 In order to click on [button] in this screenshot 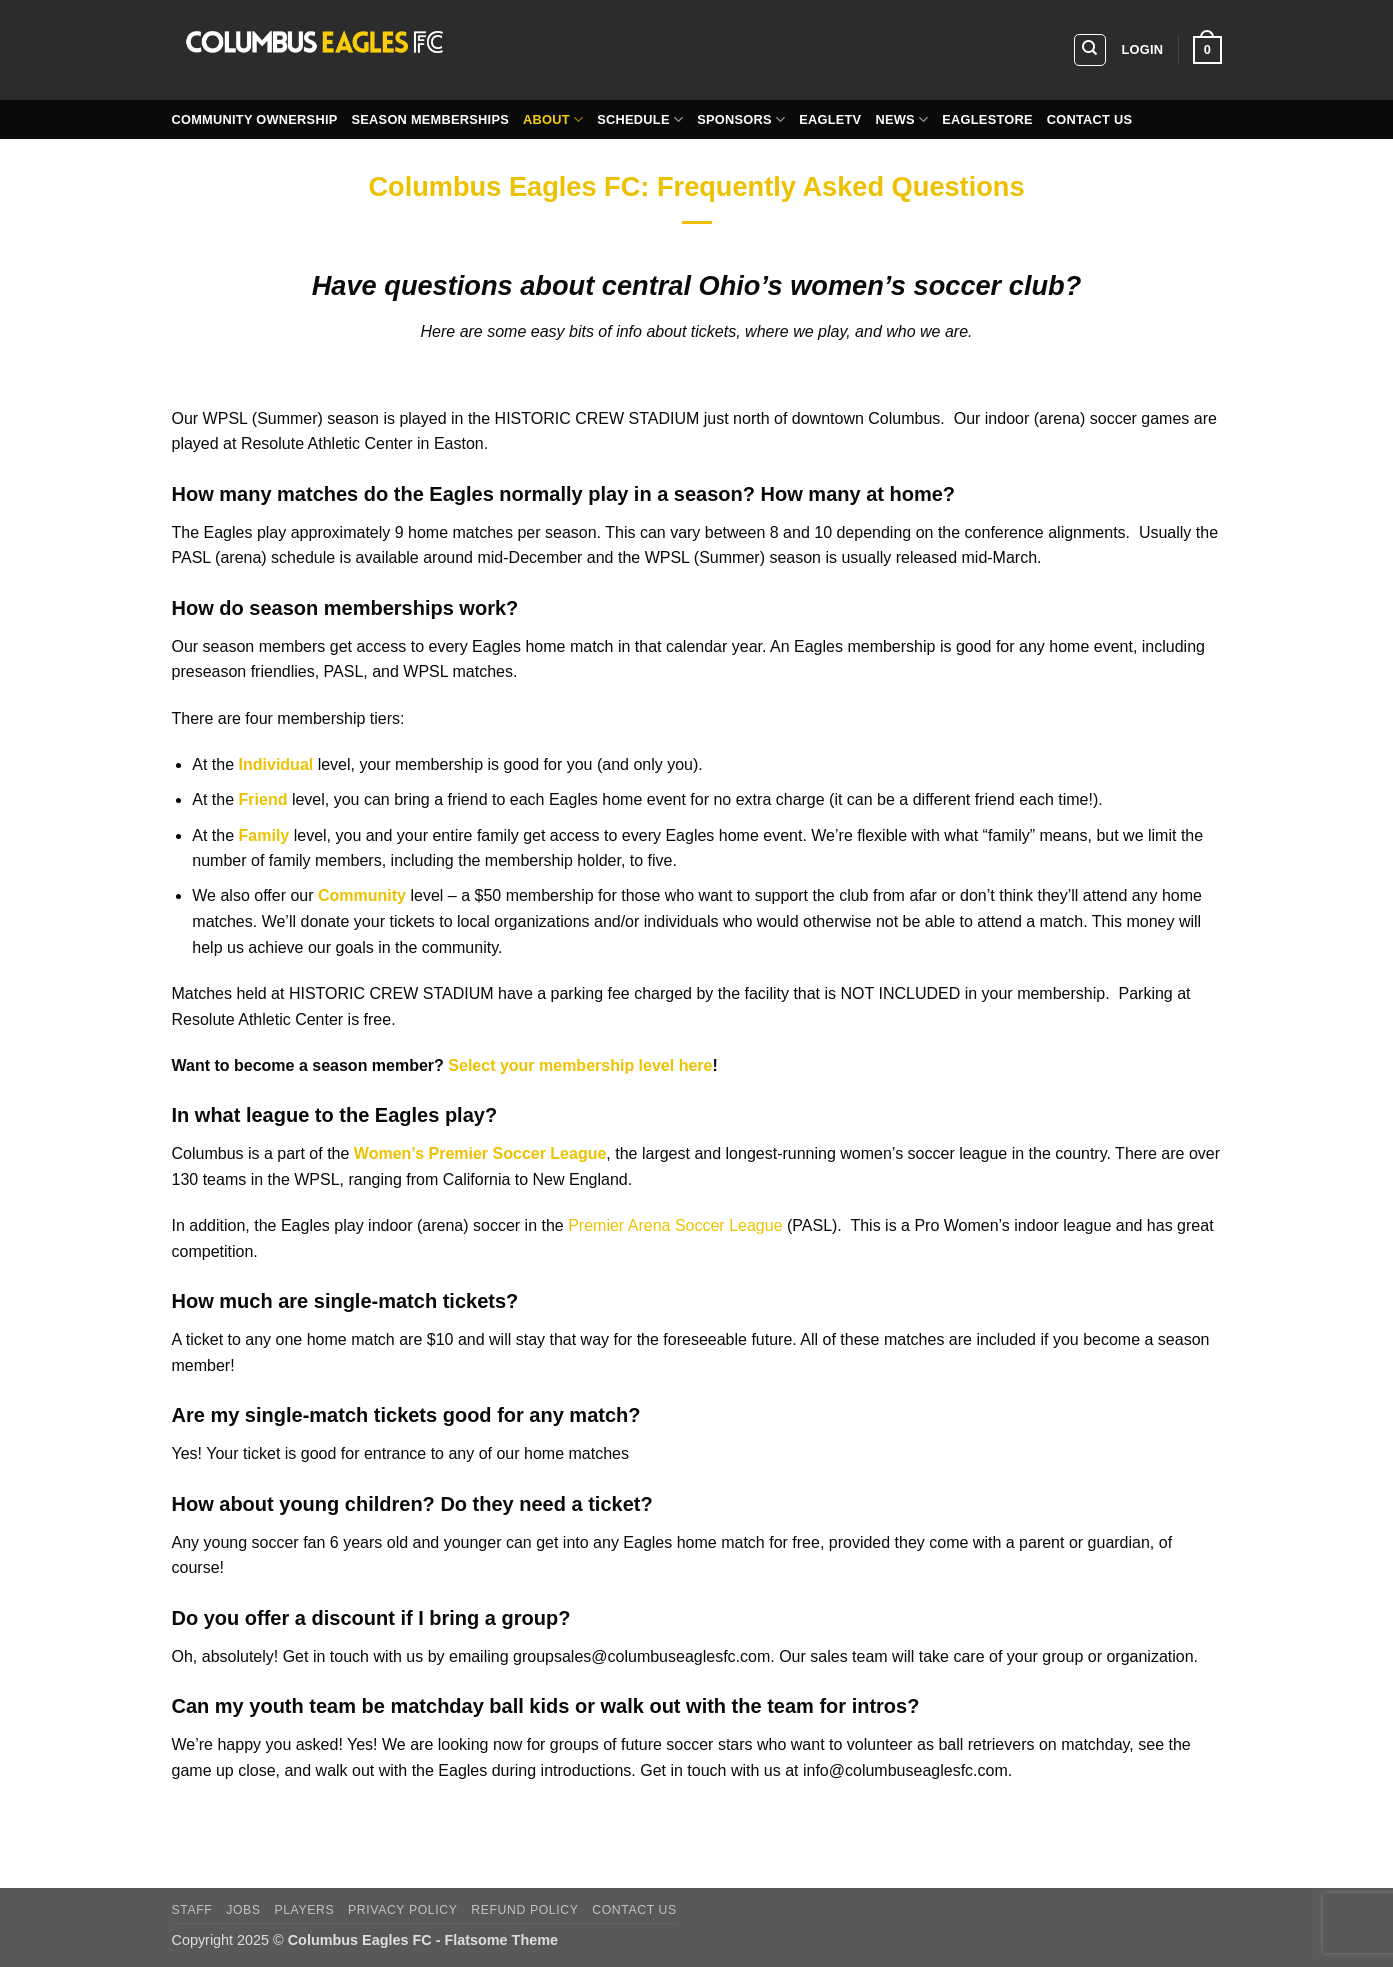, I will do `click(1143, 50)`.